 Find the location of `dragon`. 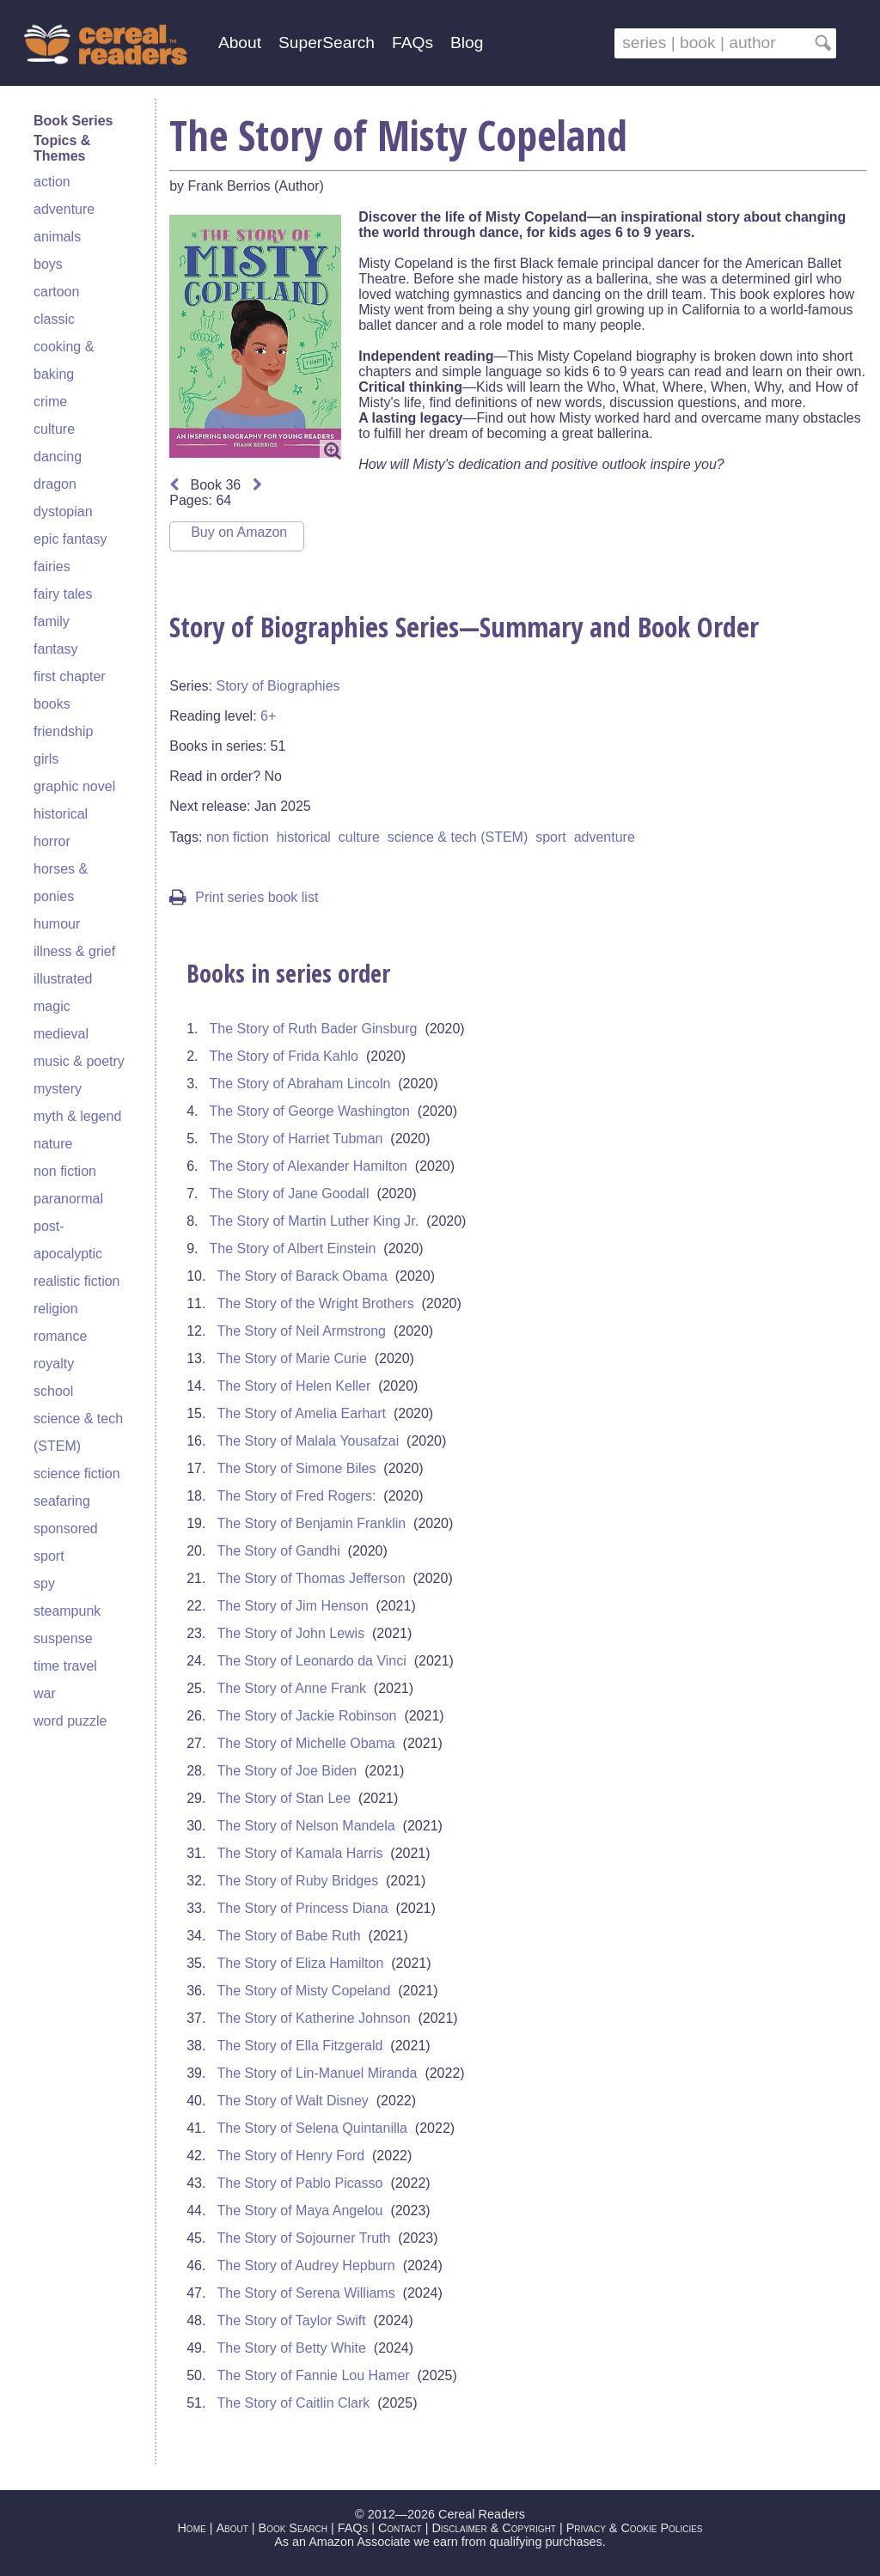

dragon is located at coordinates (55, 484).